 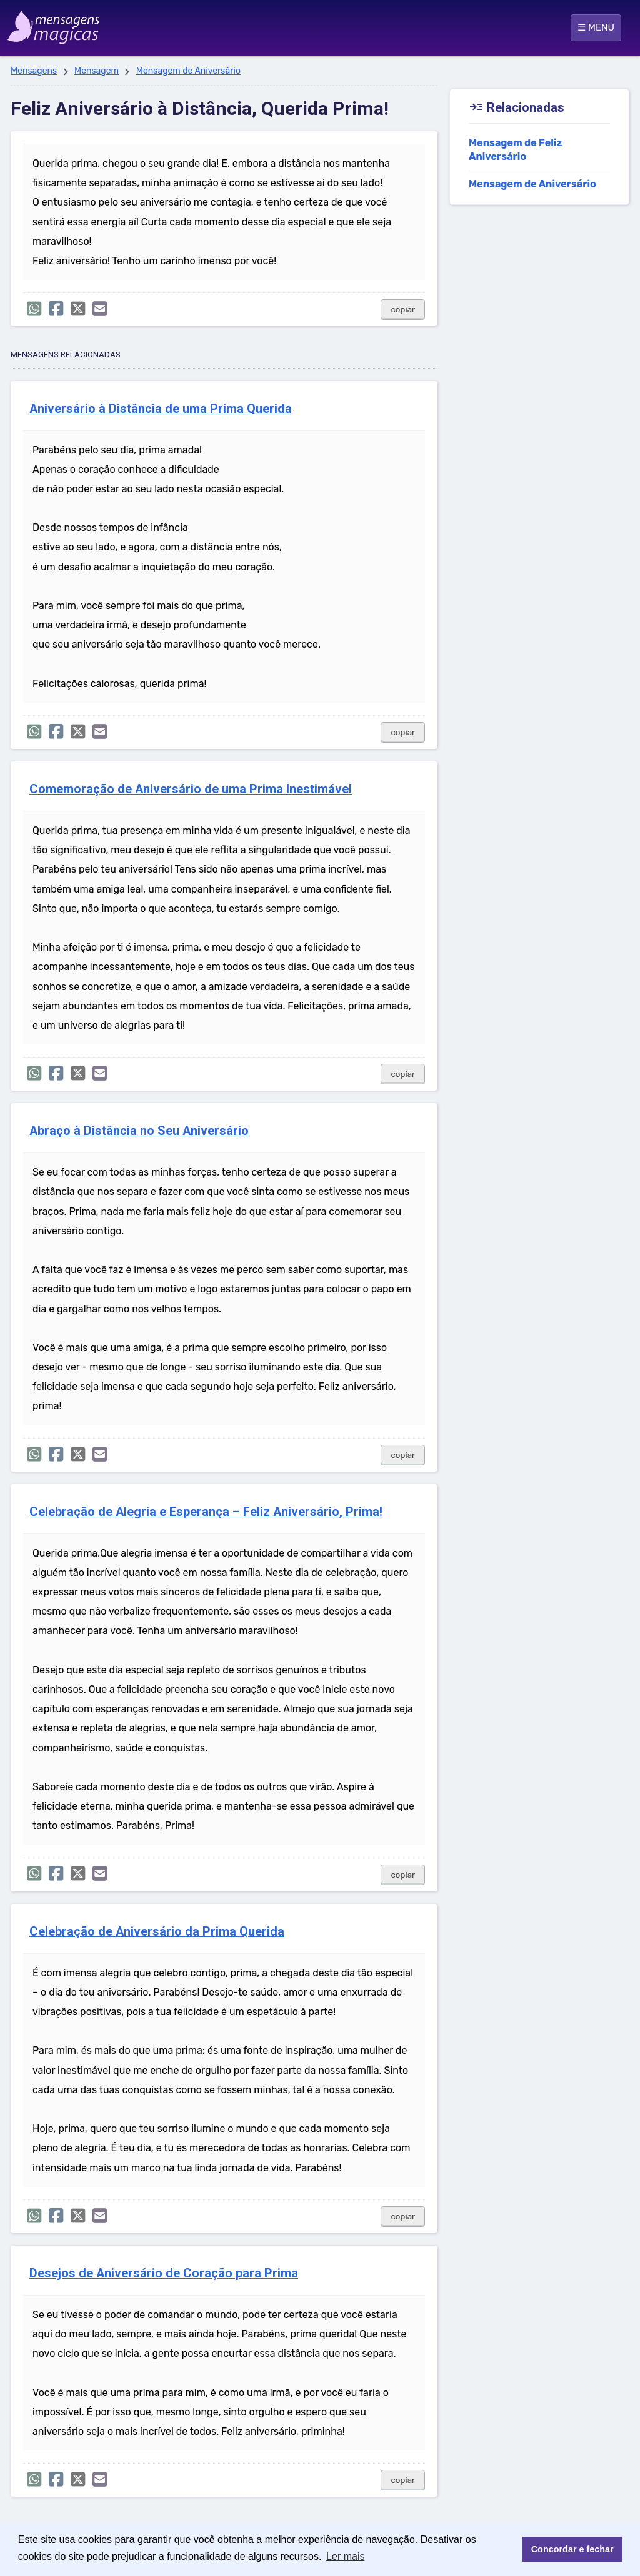 I want to click on Mensagens, so click(x=34, y=71).